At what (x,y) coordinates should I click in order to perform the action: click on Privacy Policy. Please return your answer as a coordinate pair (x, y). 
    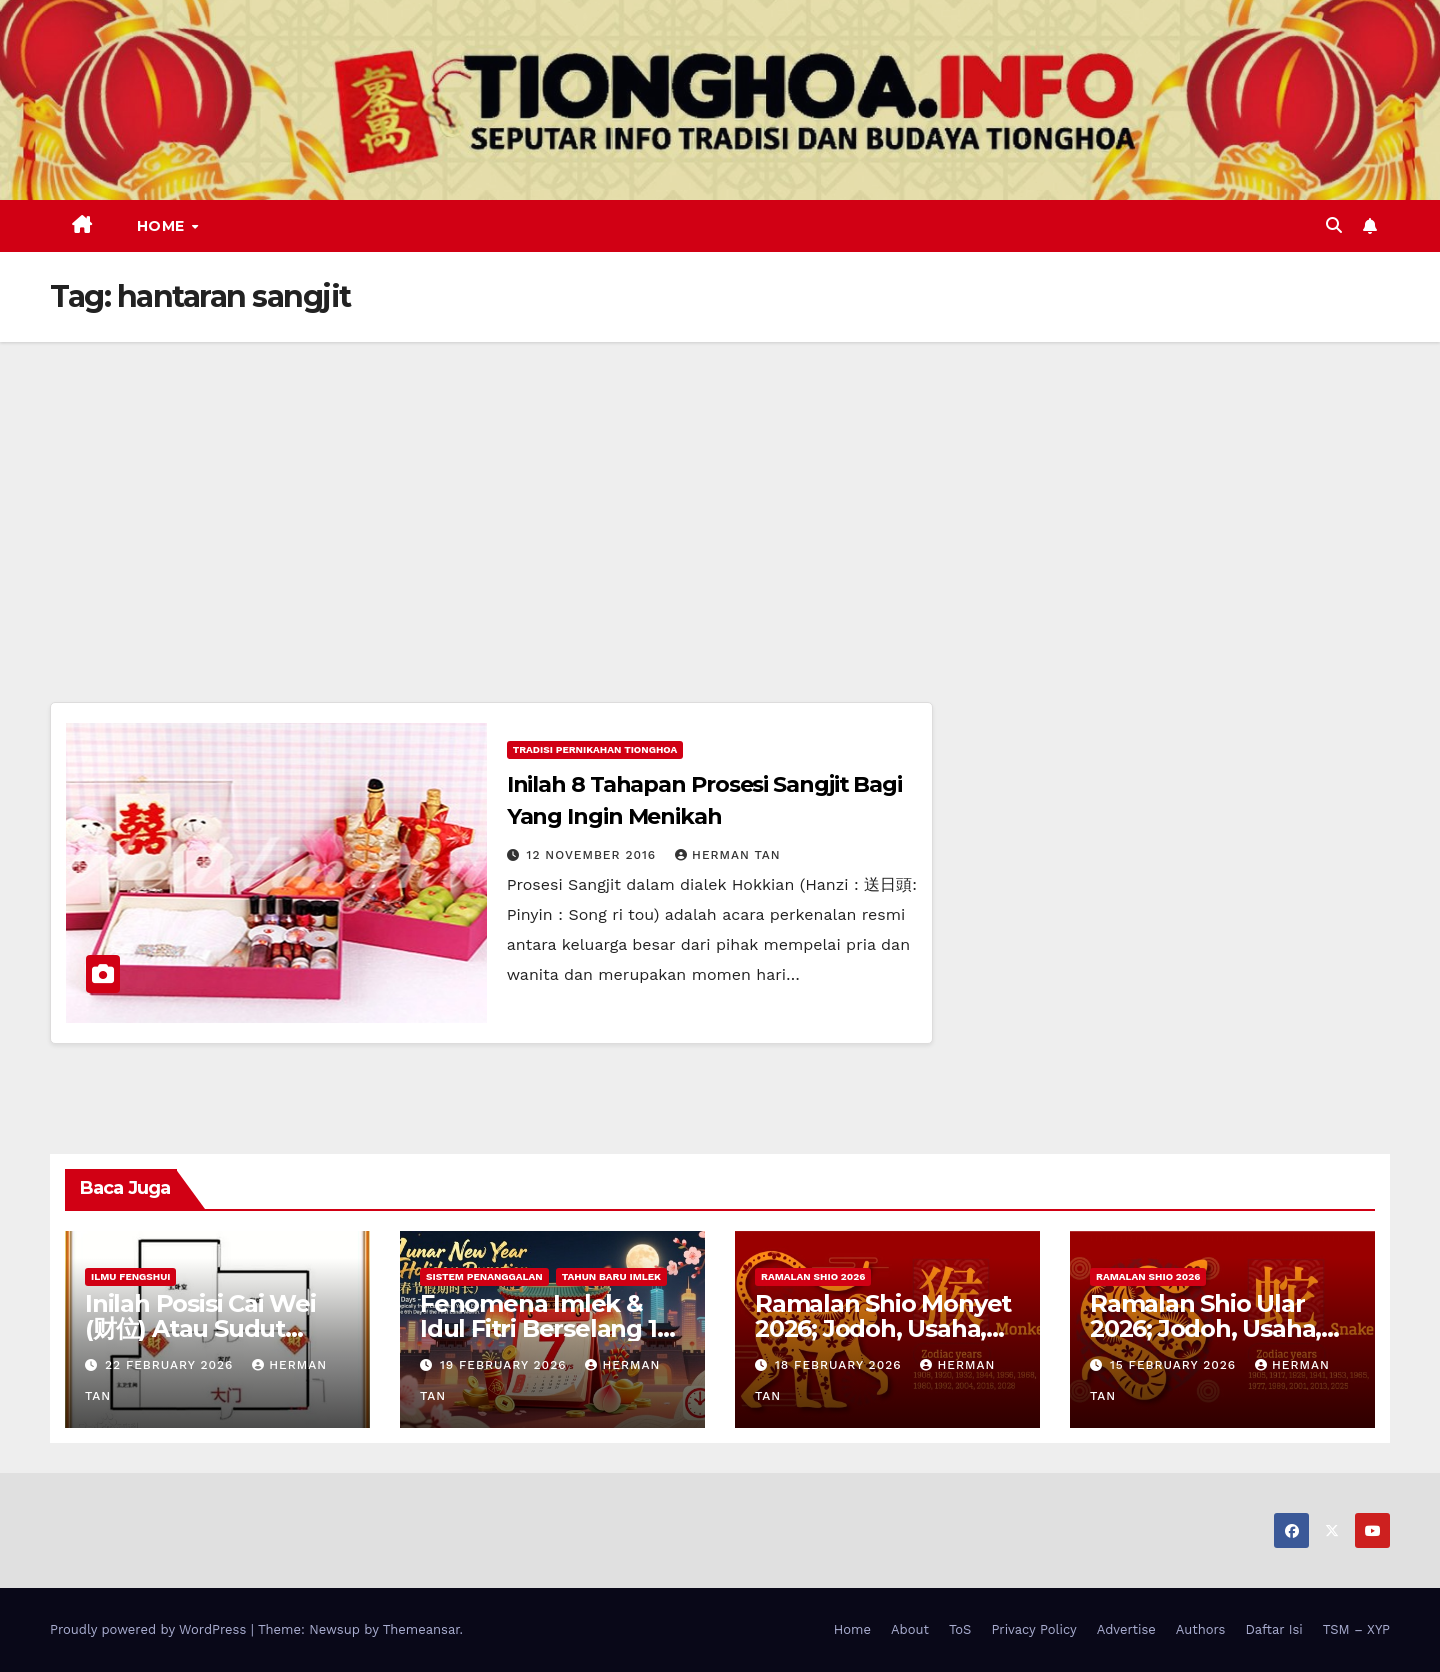
    Looking at the image, I should click on (1033, 1629).